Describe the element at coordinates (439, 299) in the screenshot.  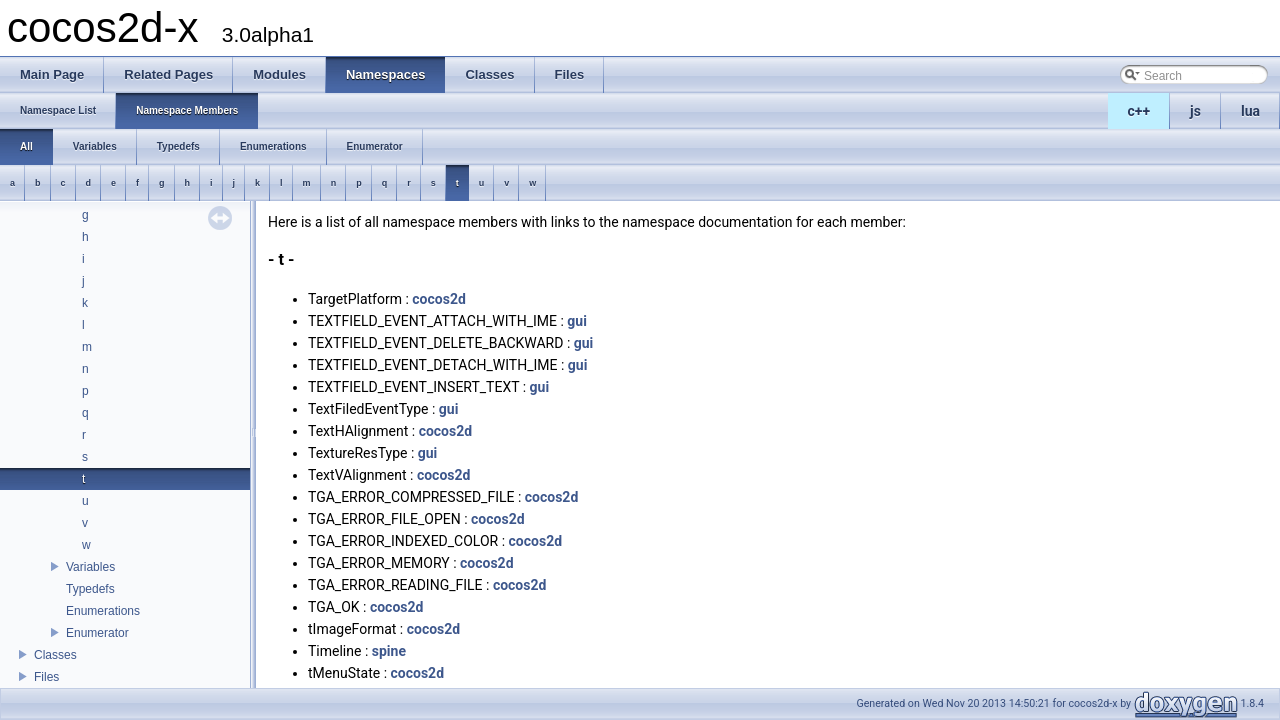
I see `cocos2d` at that location.